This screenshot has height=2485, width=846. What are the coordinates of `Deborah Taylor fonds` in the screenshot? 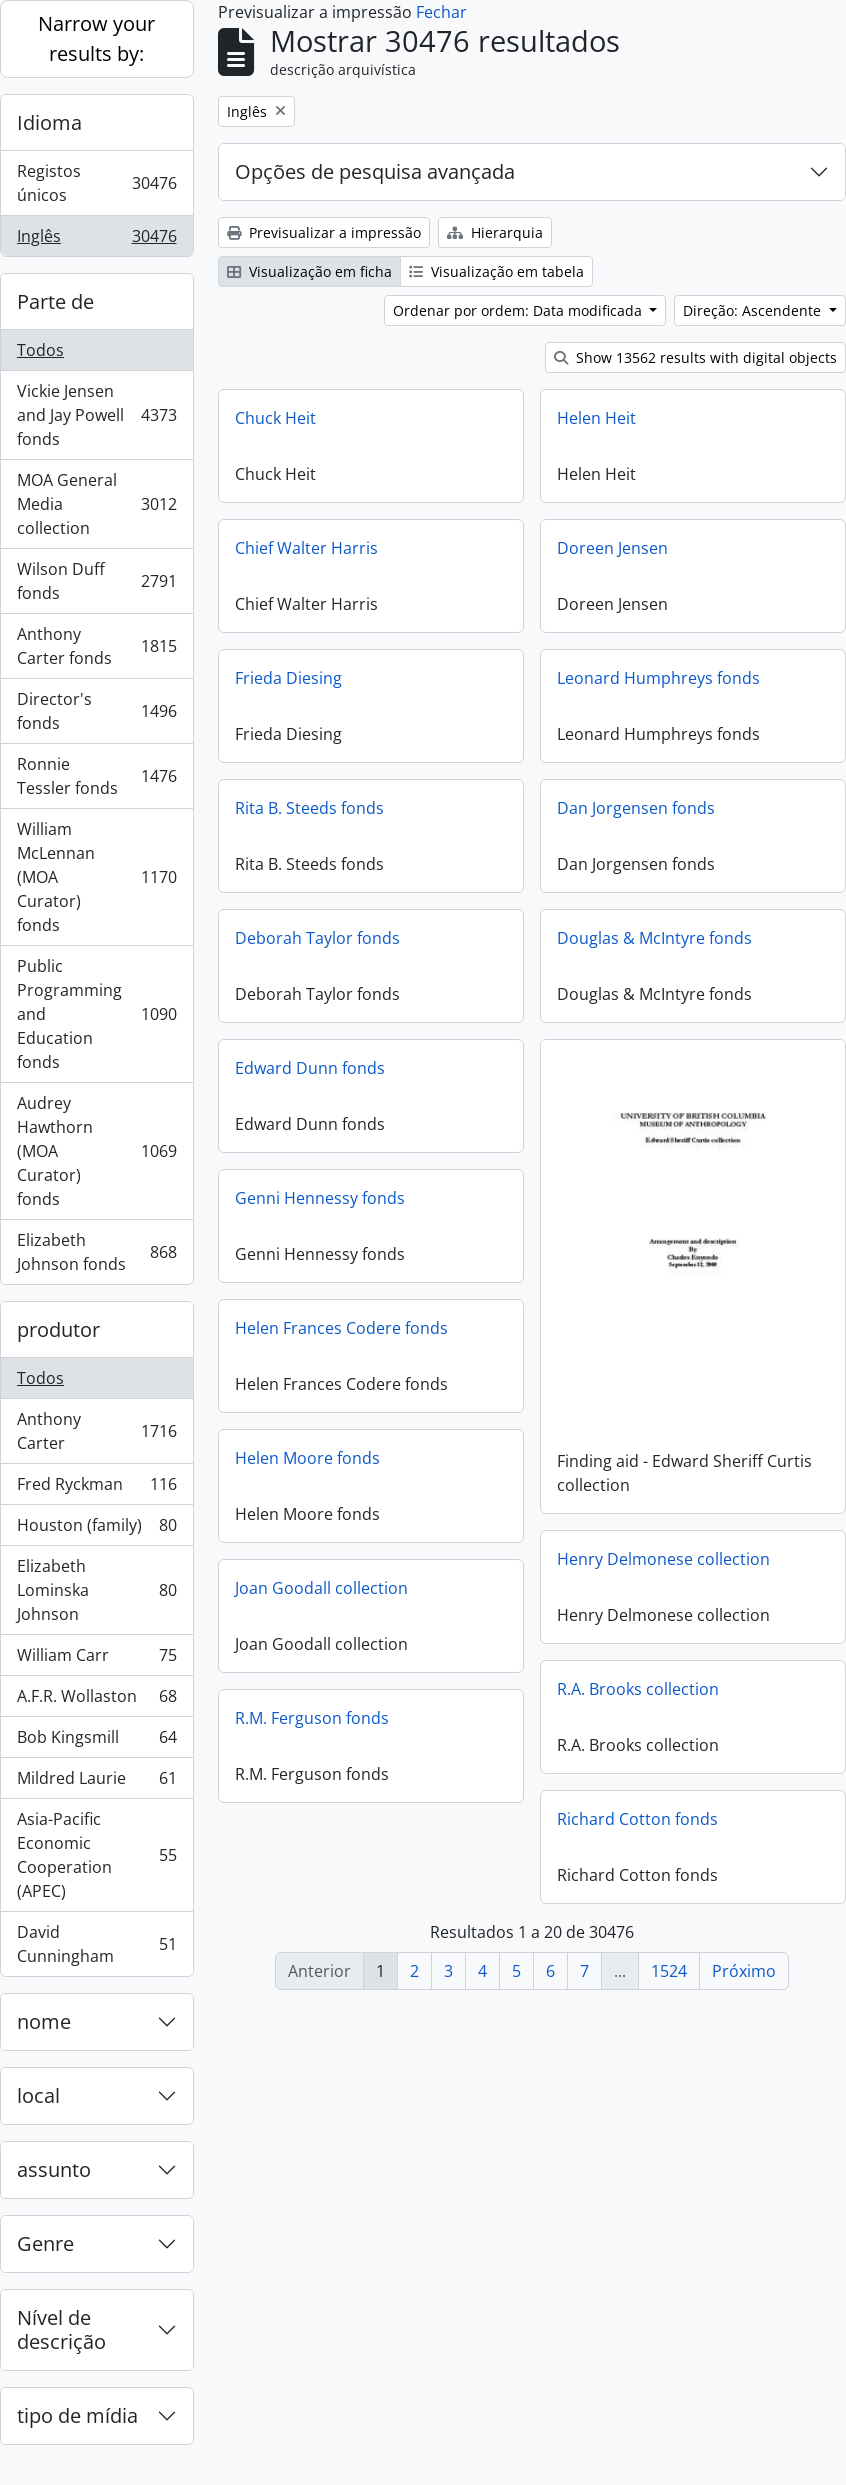 It's located at (317, 938).